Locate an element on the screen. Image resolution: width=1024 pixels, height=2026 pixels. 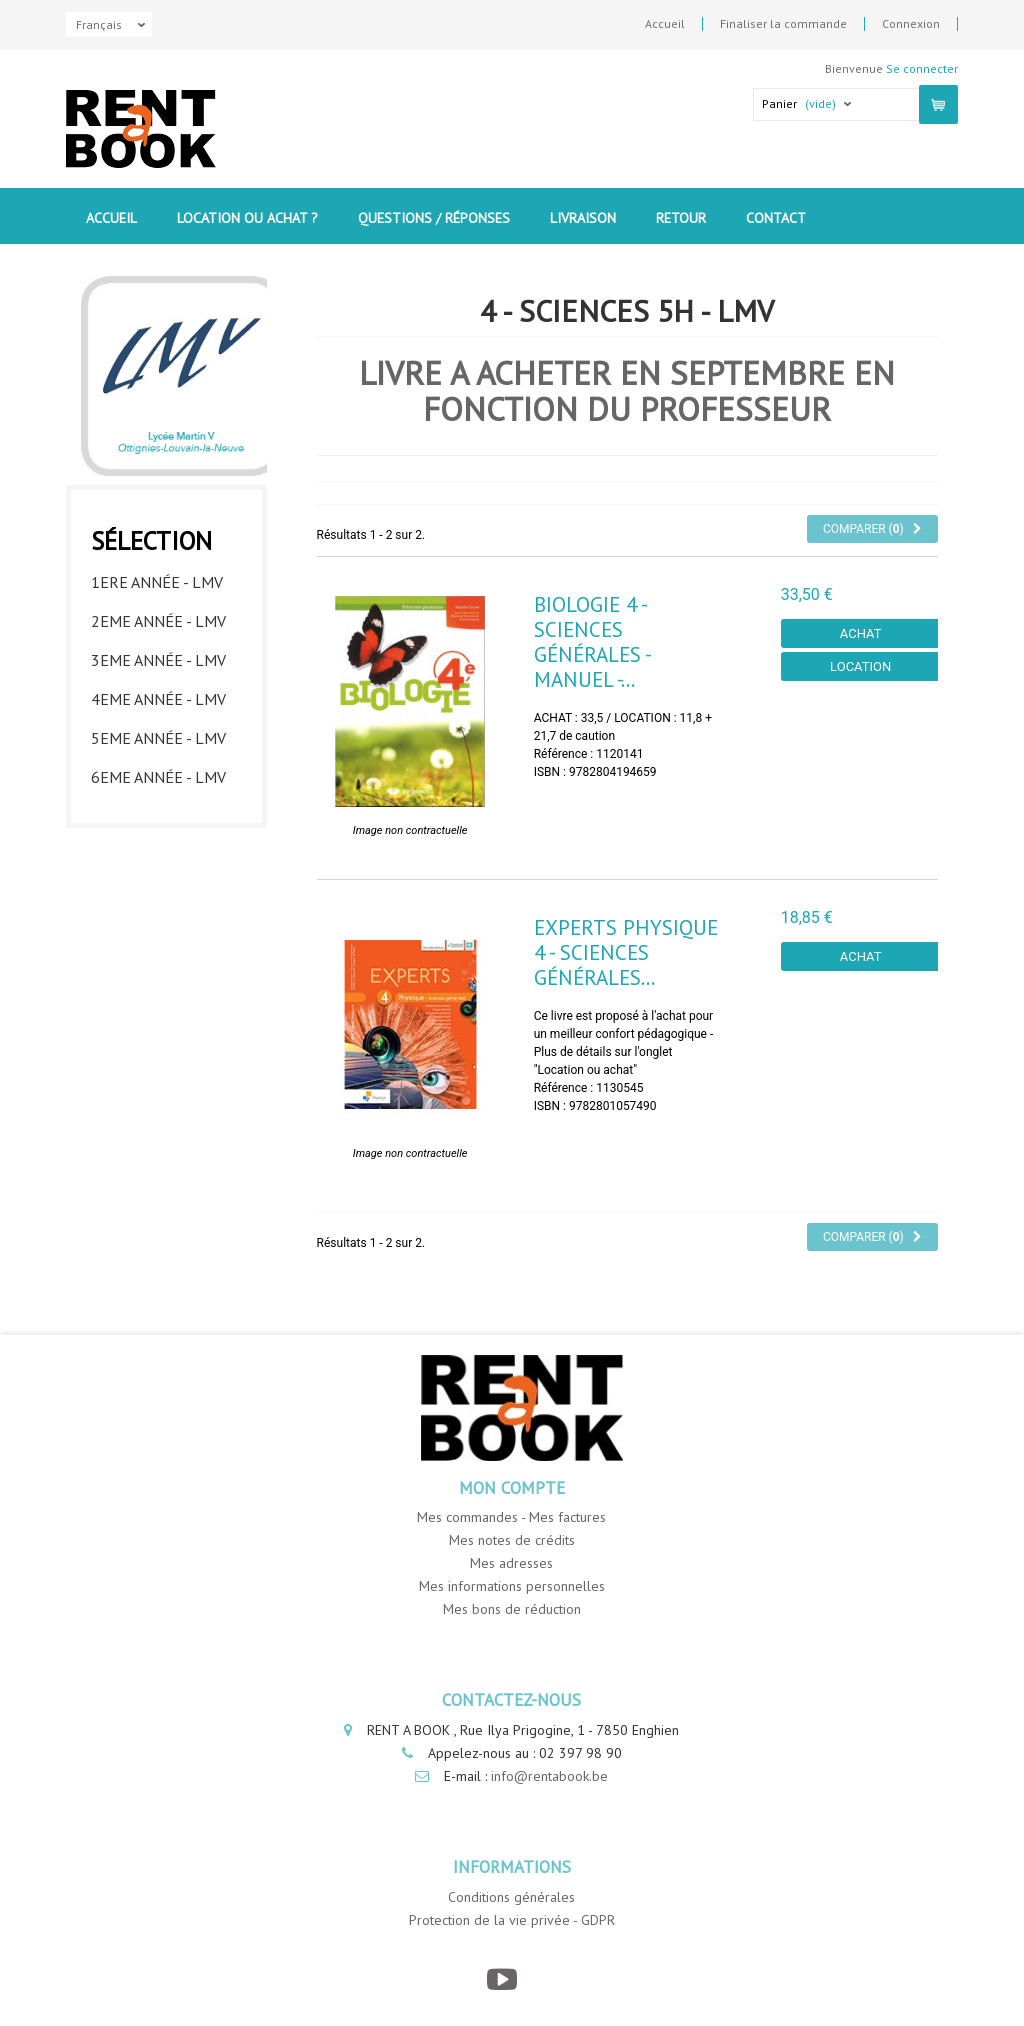
Mes notes de crédits is located at coordinates (512, 1540).